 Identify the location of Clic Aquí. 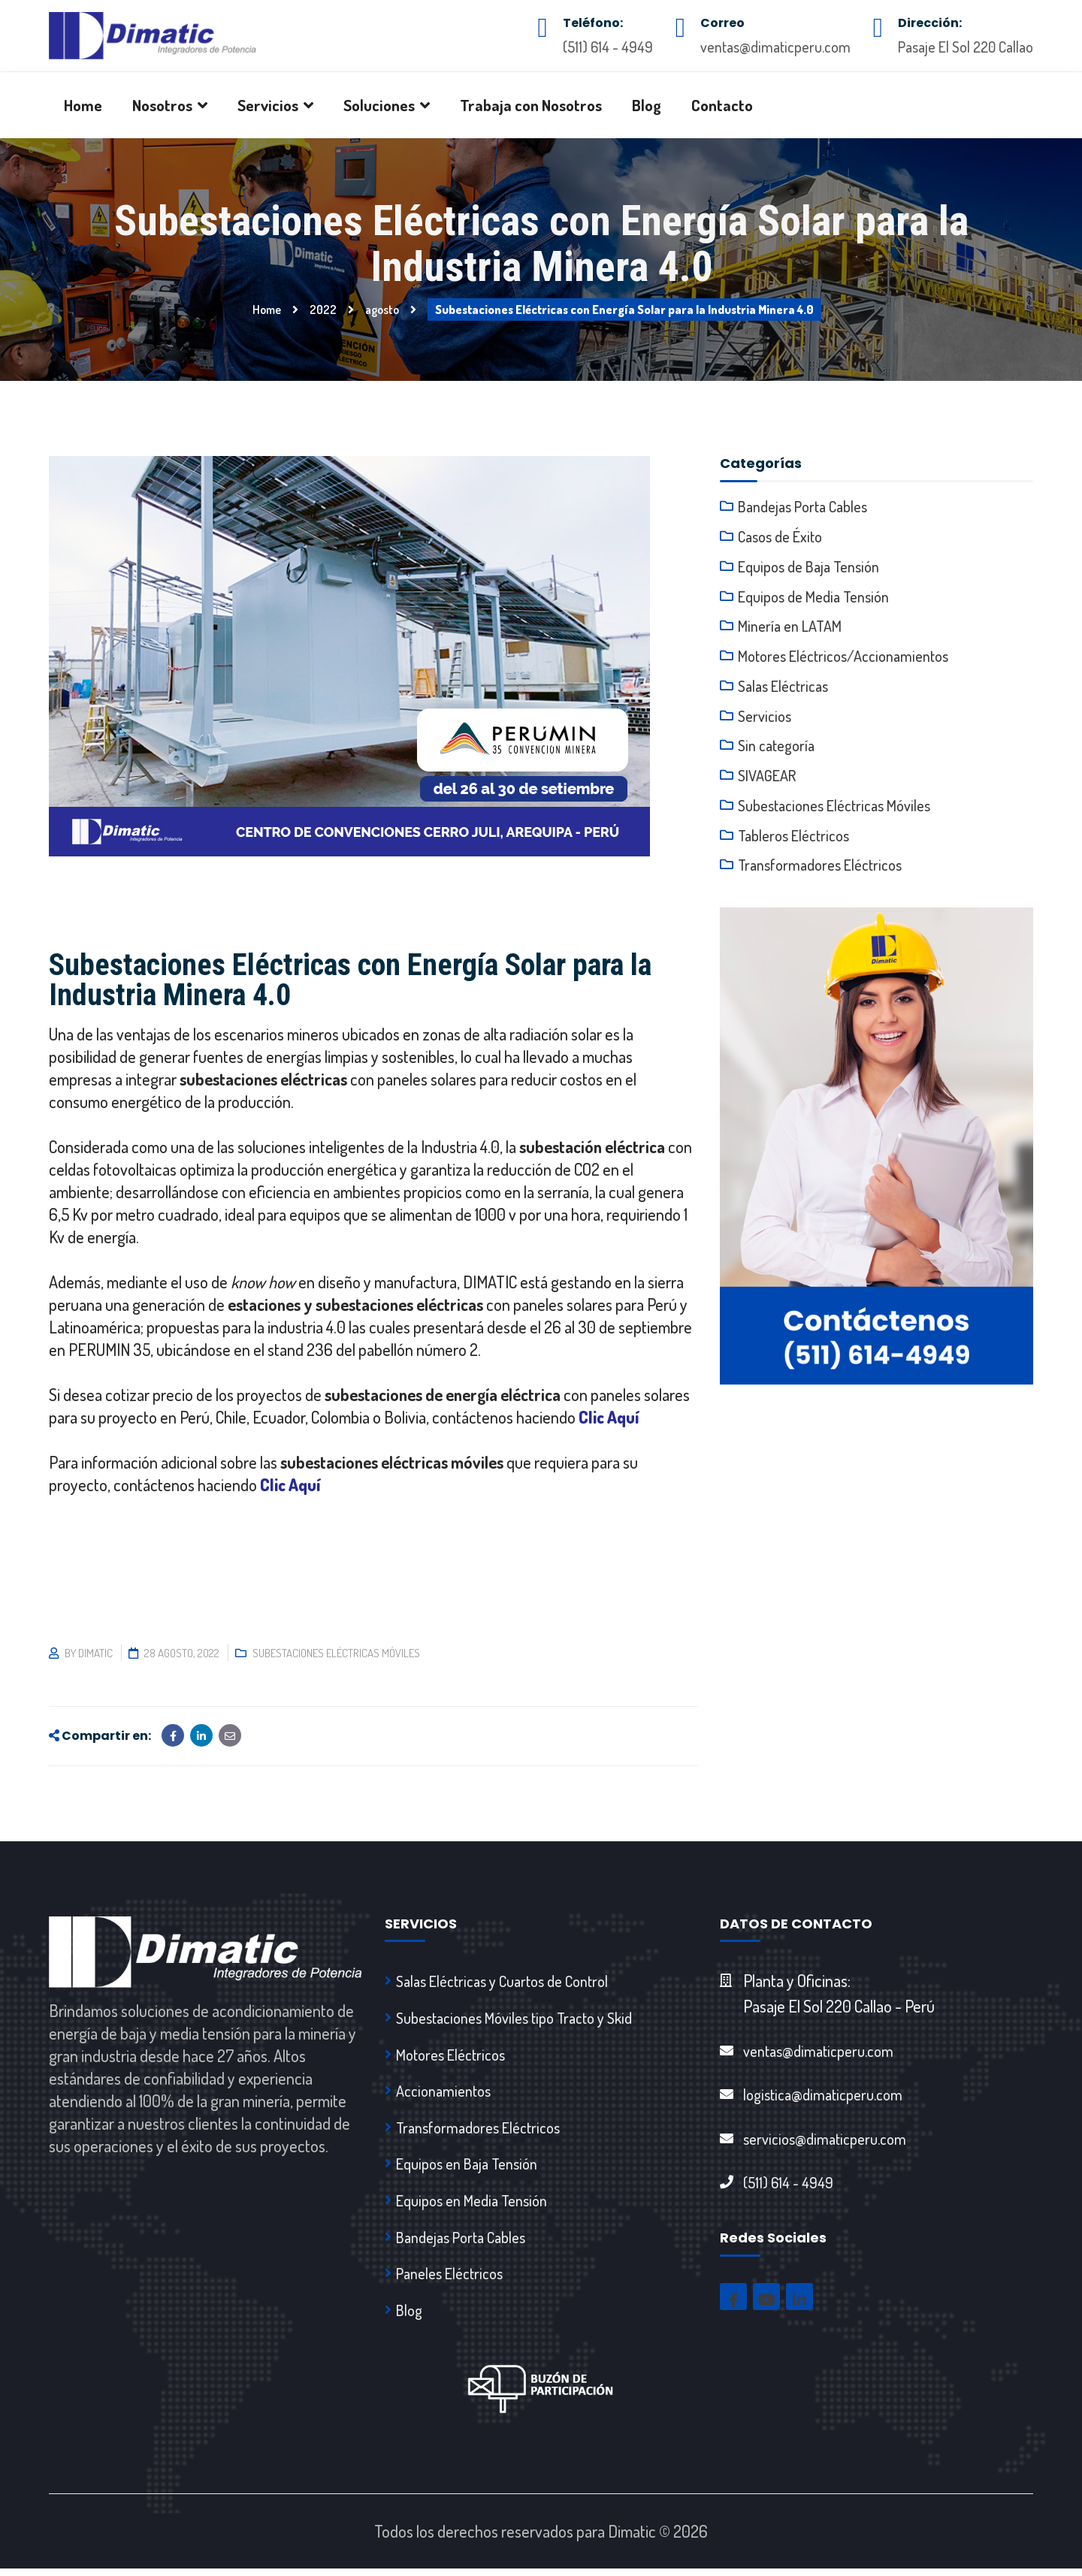
(609, 1416).